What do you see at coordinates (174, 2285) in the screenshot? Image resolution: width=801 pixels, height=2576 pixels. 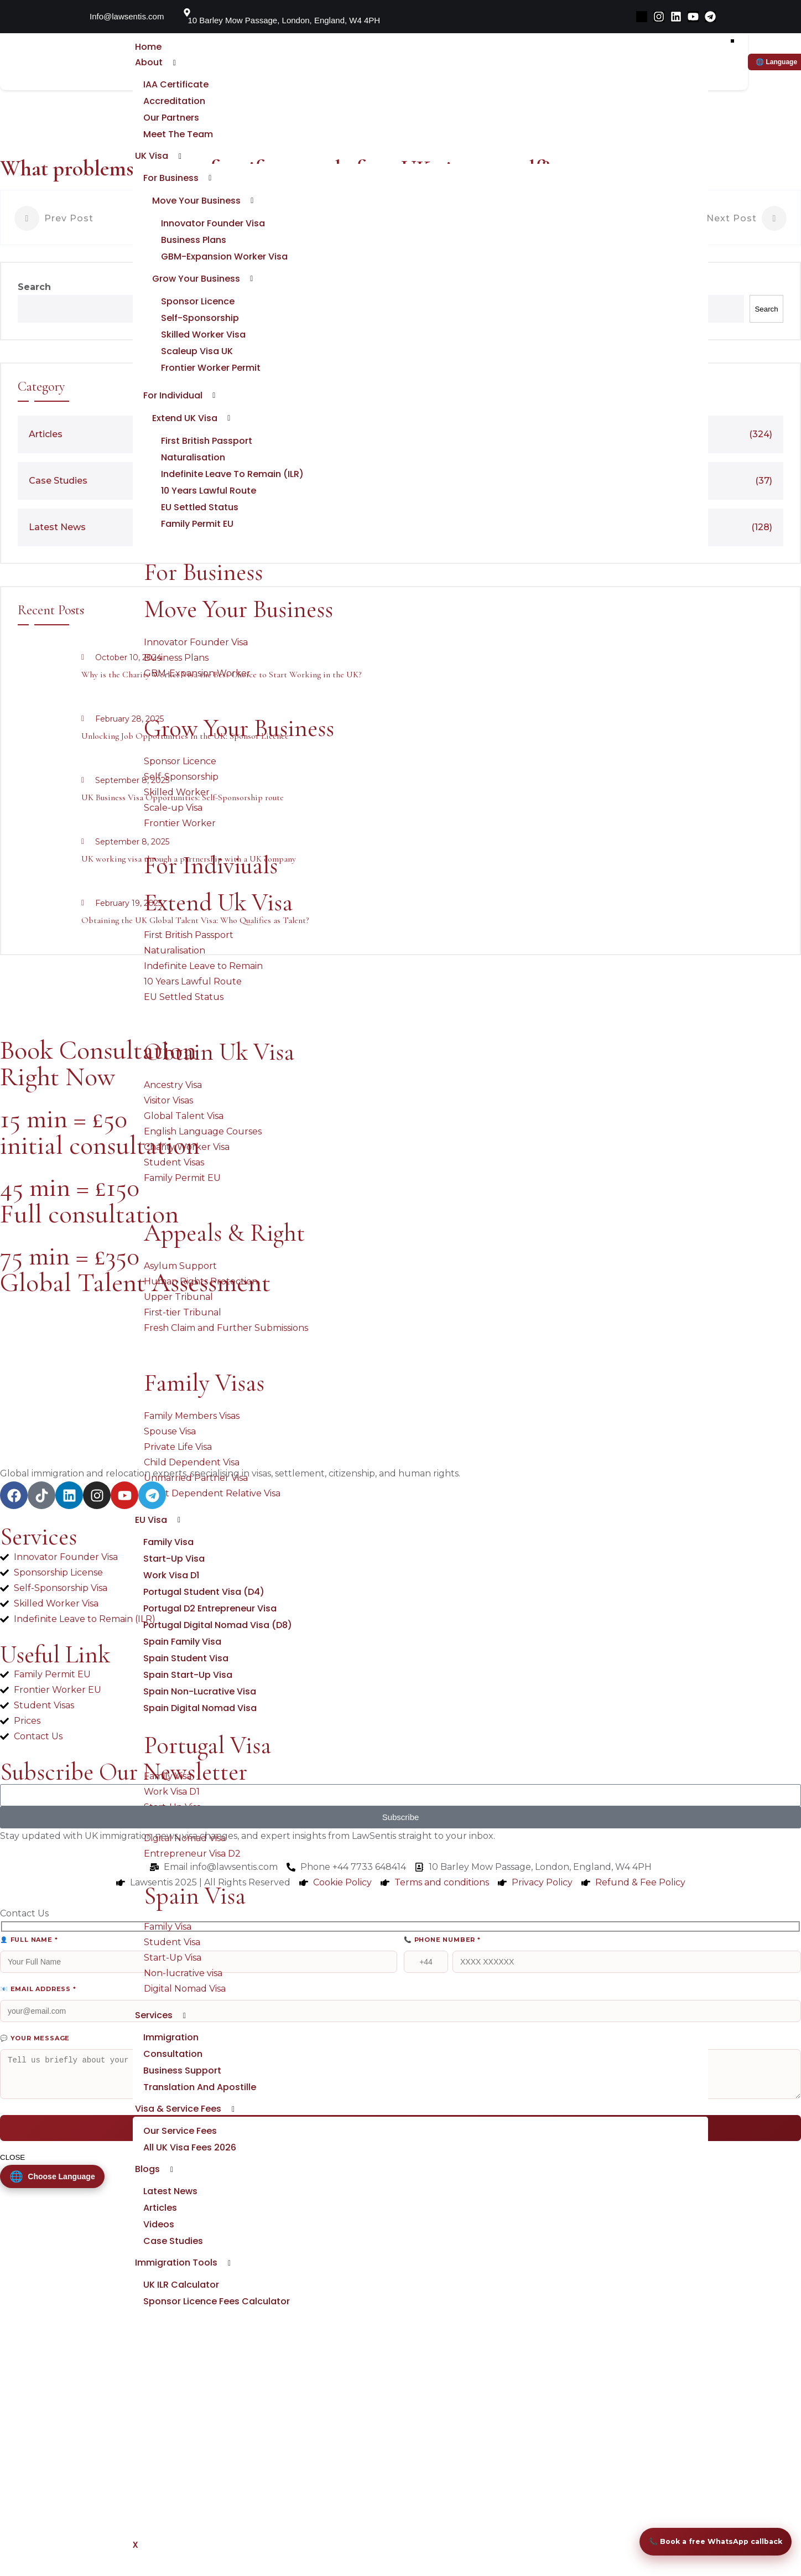 I see `Immigration Tools` at bounding box center [174, 2285].